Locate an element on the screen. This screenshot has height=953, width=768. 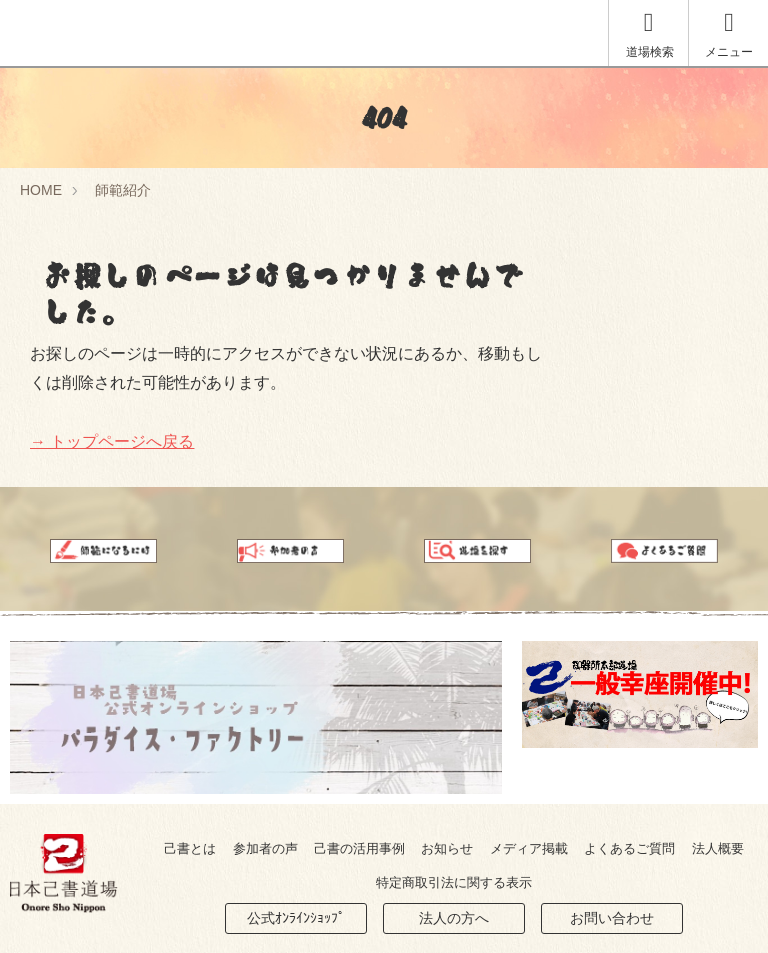
公式ｵﾝﾗｲﾝｼｮｯﾌﾟ is located at coordinates (296, 918).